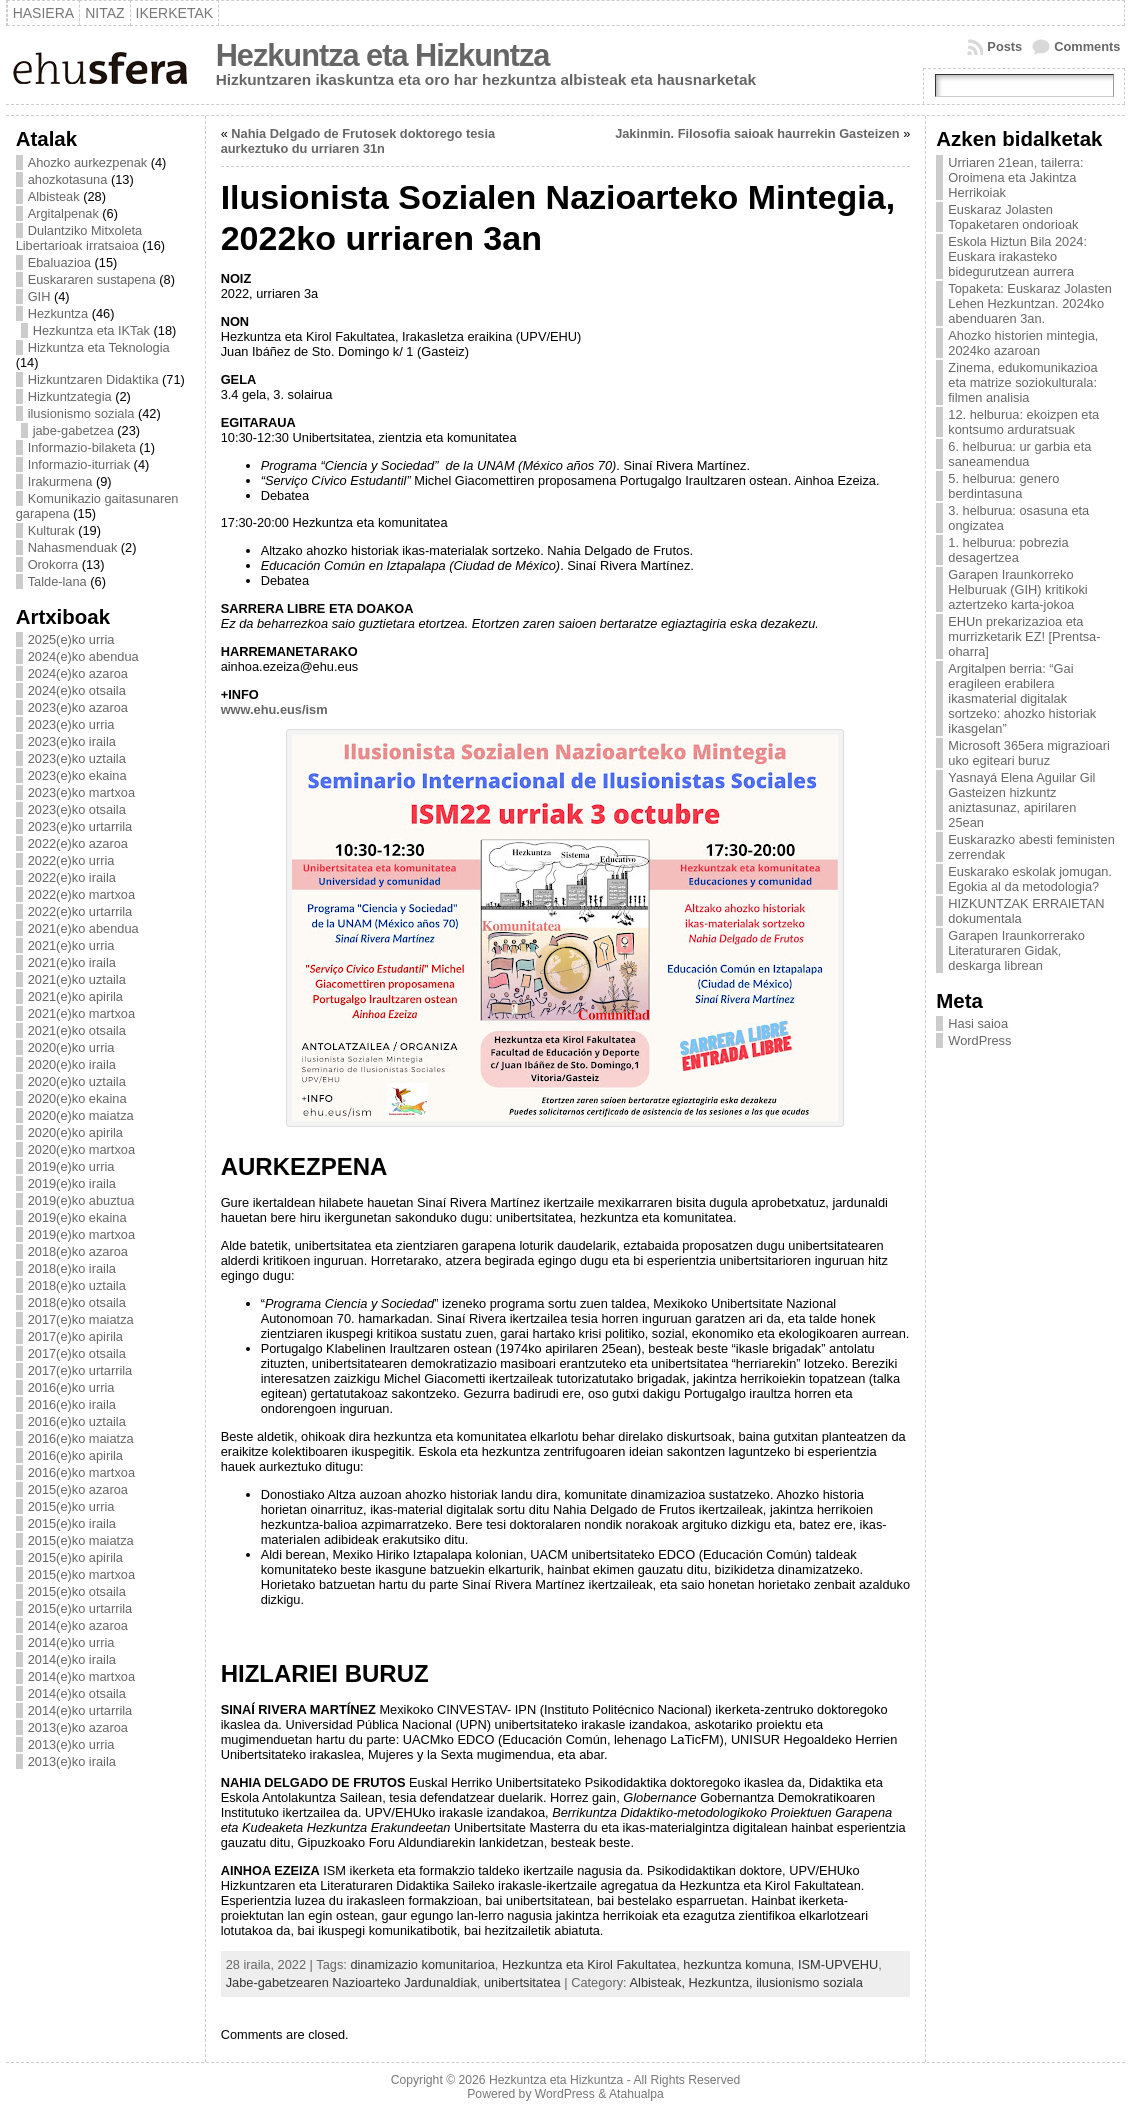 The height and width of the screenshot is (2111, 1131). What do you see at coordinates (71, 1387) in the screenshot?
I see `2016(e)ko urria` at bounding box center [71, 1387].